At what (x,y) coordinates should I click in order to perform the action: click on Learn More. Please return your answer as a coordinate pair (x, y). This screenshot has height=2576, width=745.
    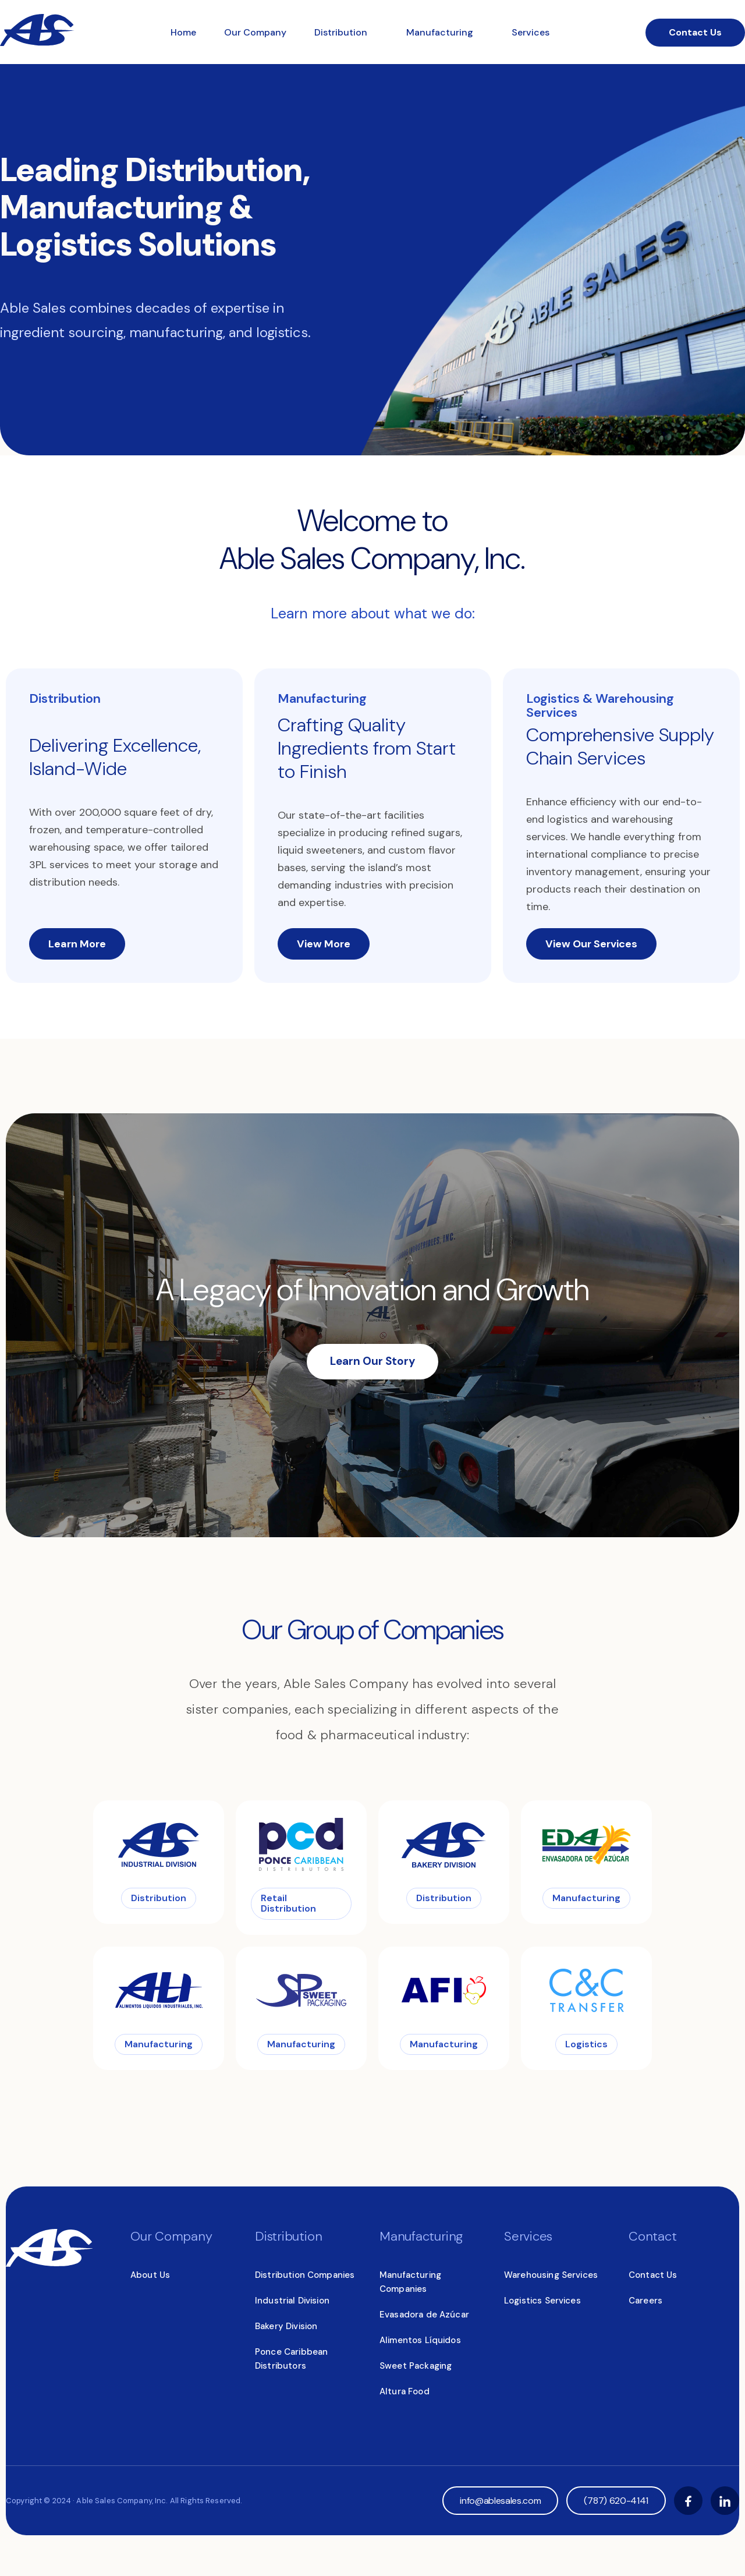
    Looking at the image, I should click on (77, 944).